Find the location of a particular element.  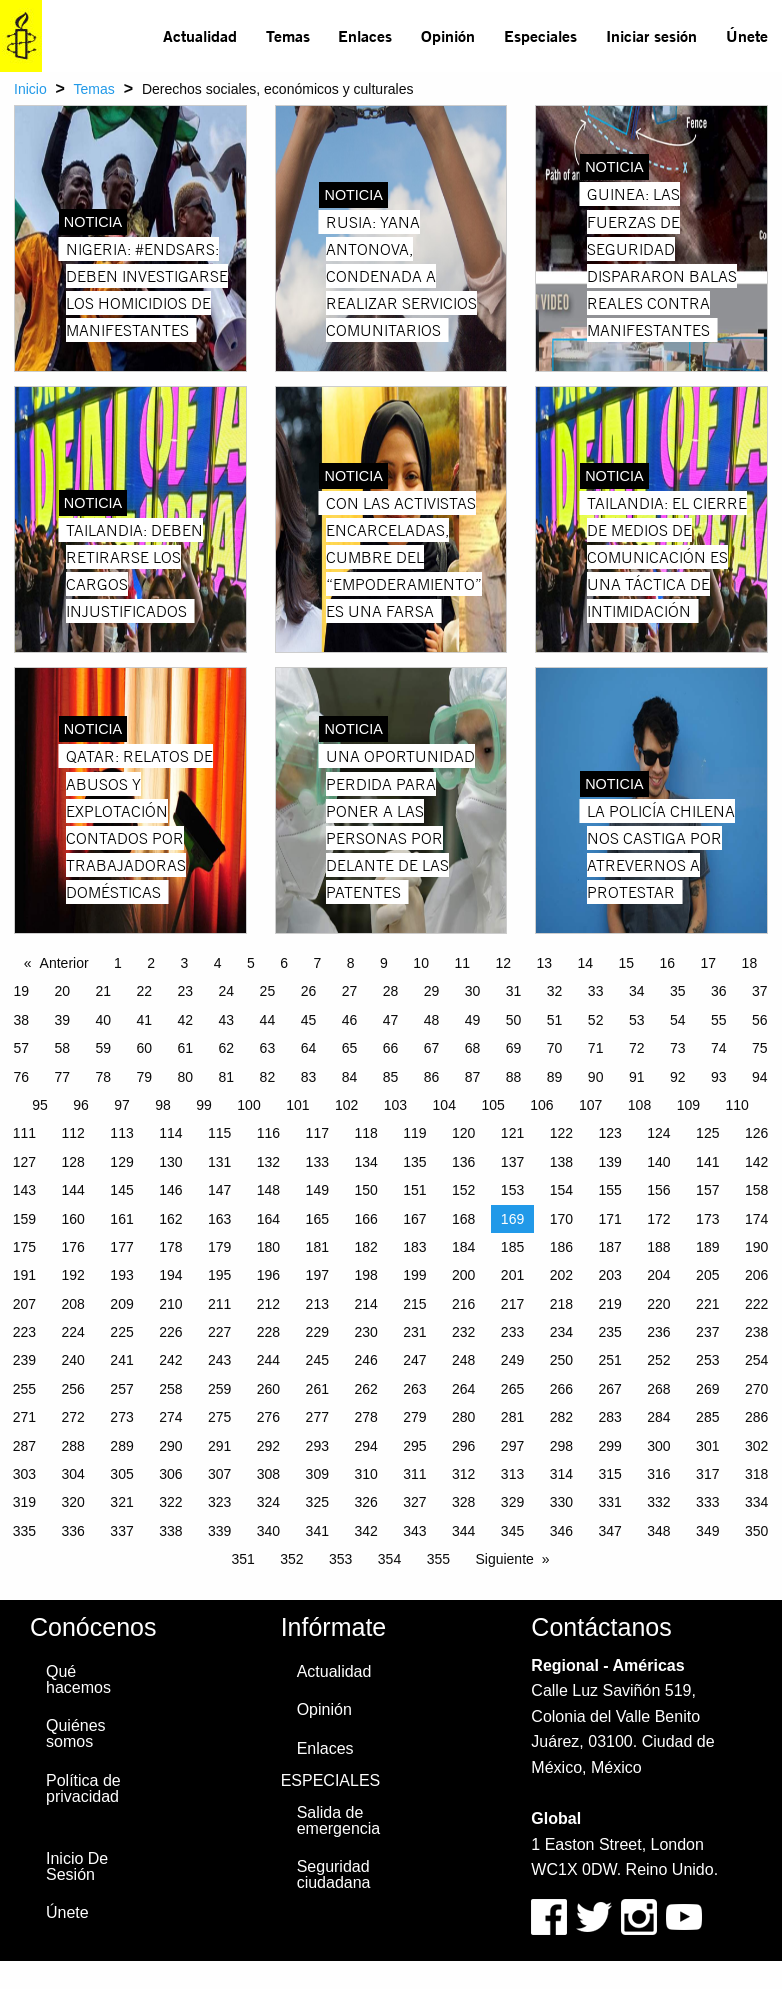

255 [Page 255] is located at coordinates (24, 1389).